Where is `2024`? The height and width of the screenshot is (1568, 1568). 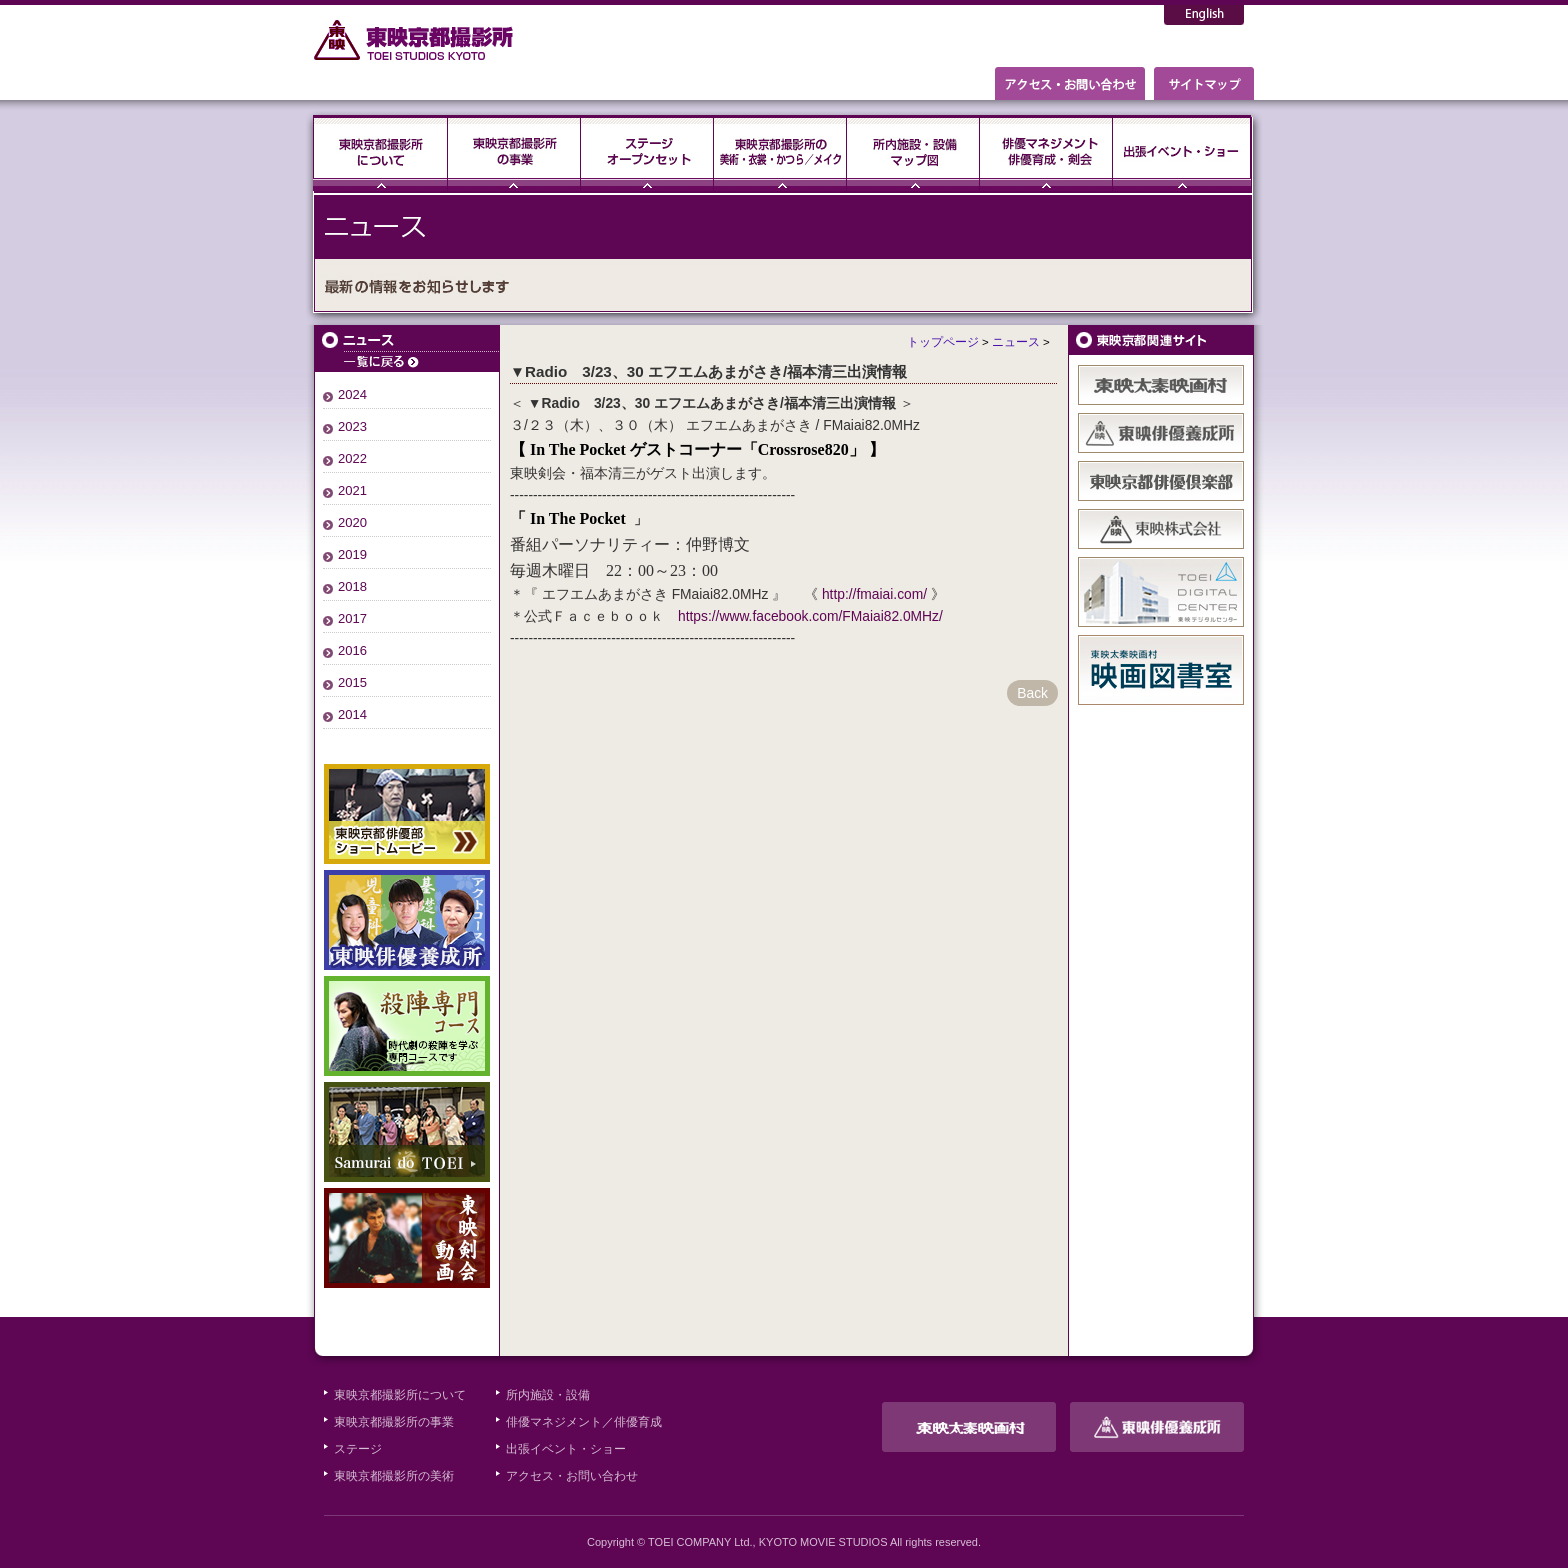 2024 is located at coordinates (352, 394).